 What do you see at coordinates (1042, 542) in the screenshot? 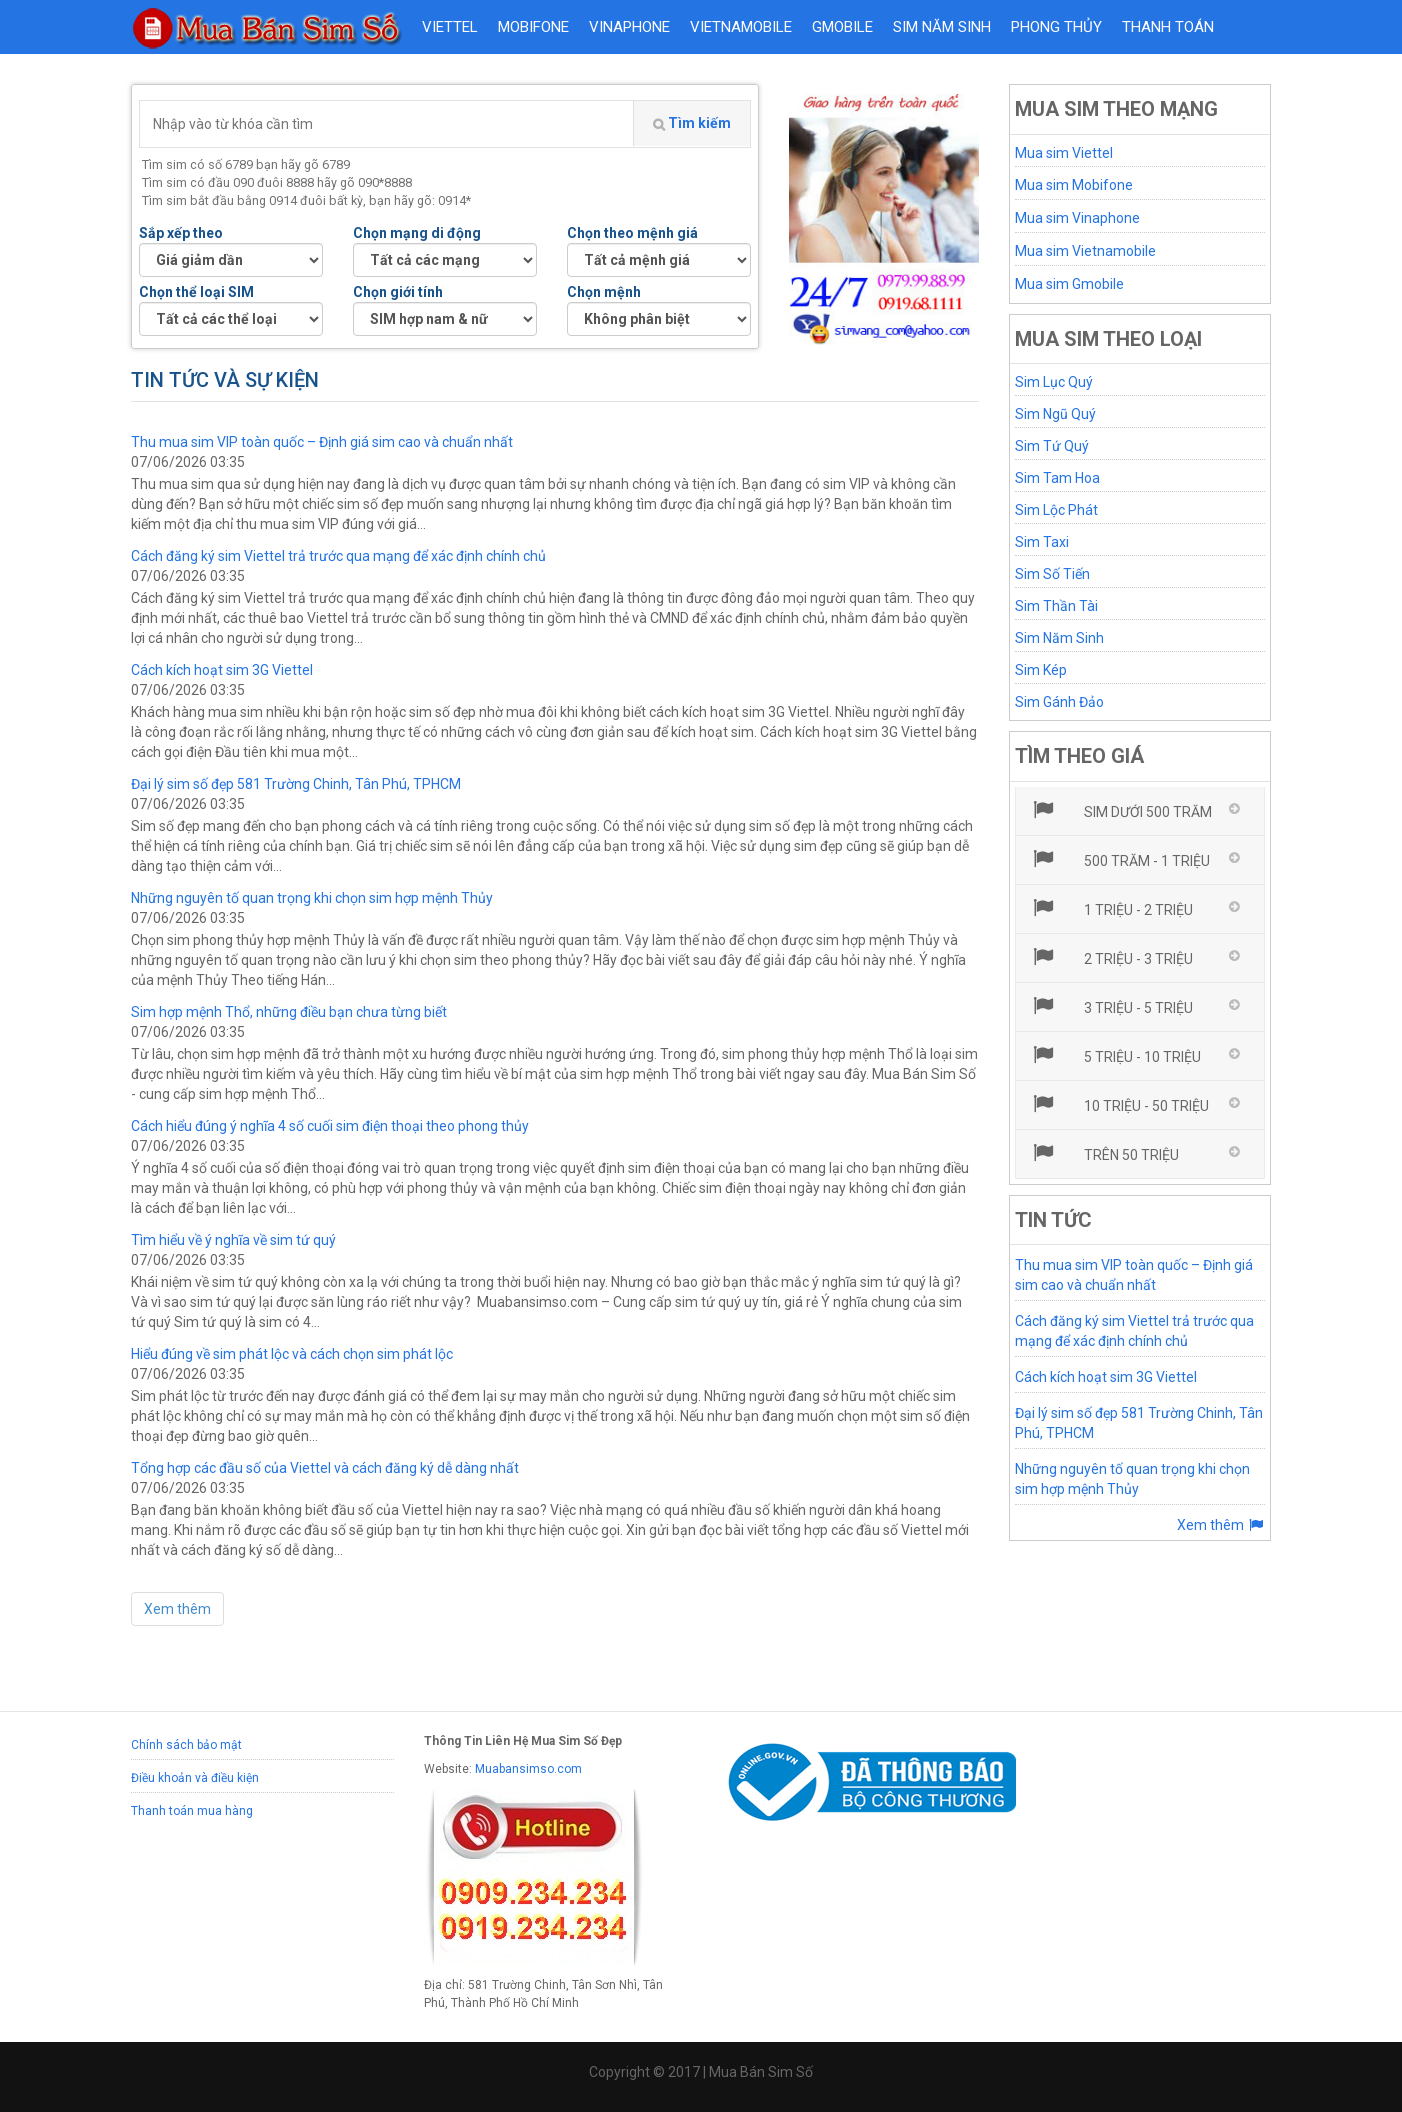
I see `Sim Taxi` at bounding box center [1042, 542].